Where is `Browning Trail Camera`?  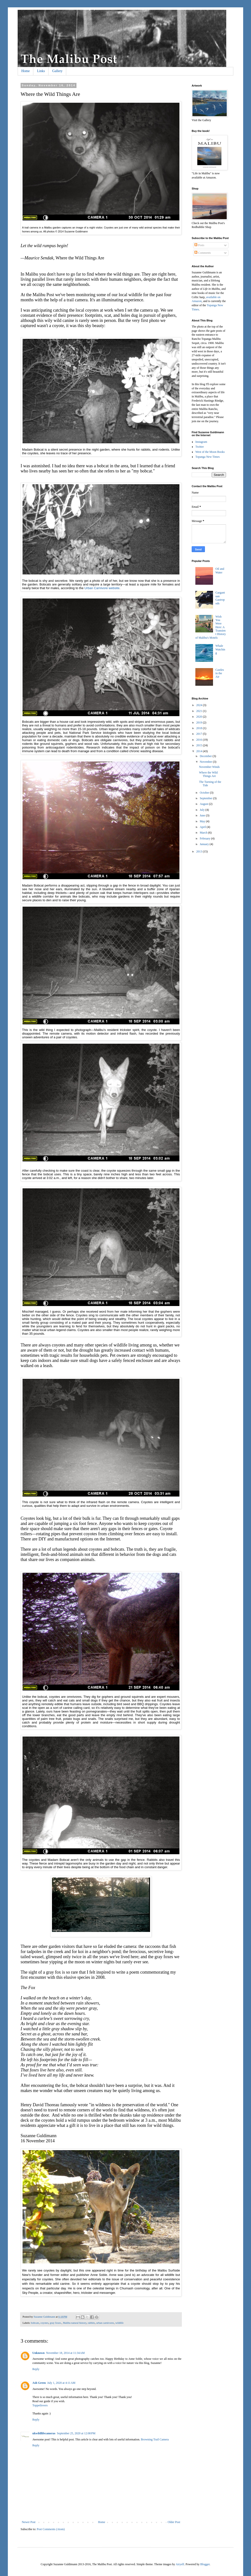 Browning Trail Camera is located at coordinates (155, 2439).